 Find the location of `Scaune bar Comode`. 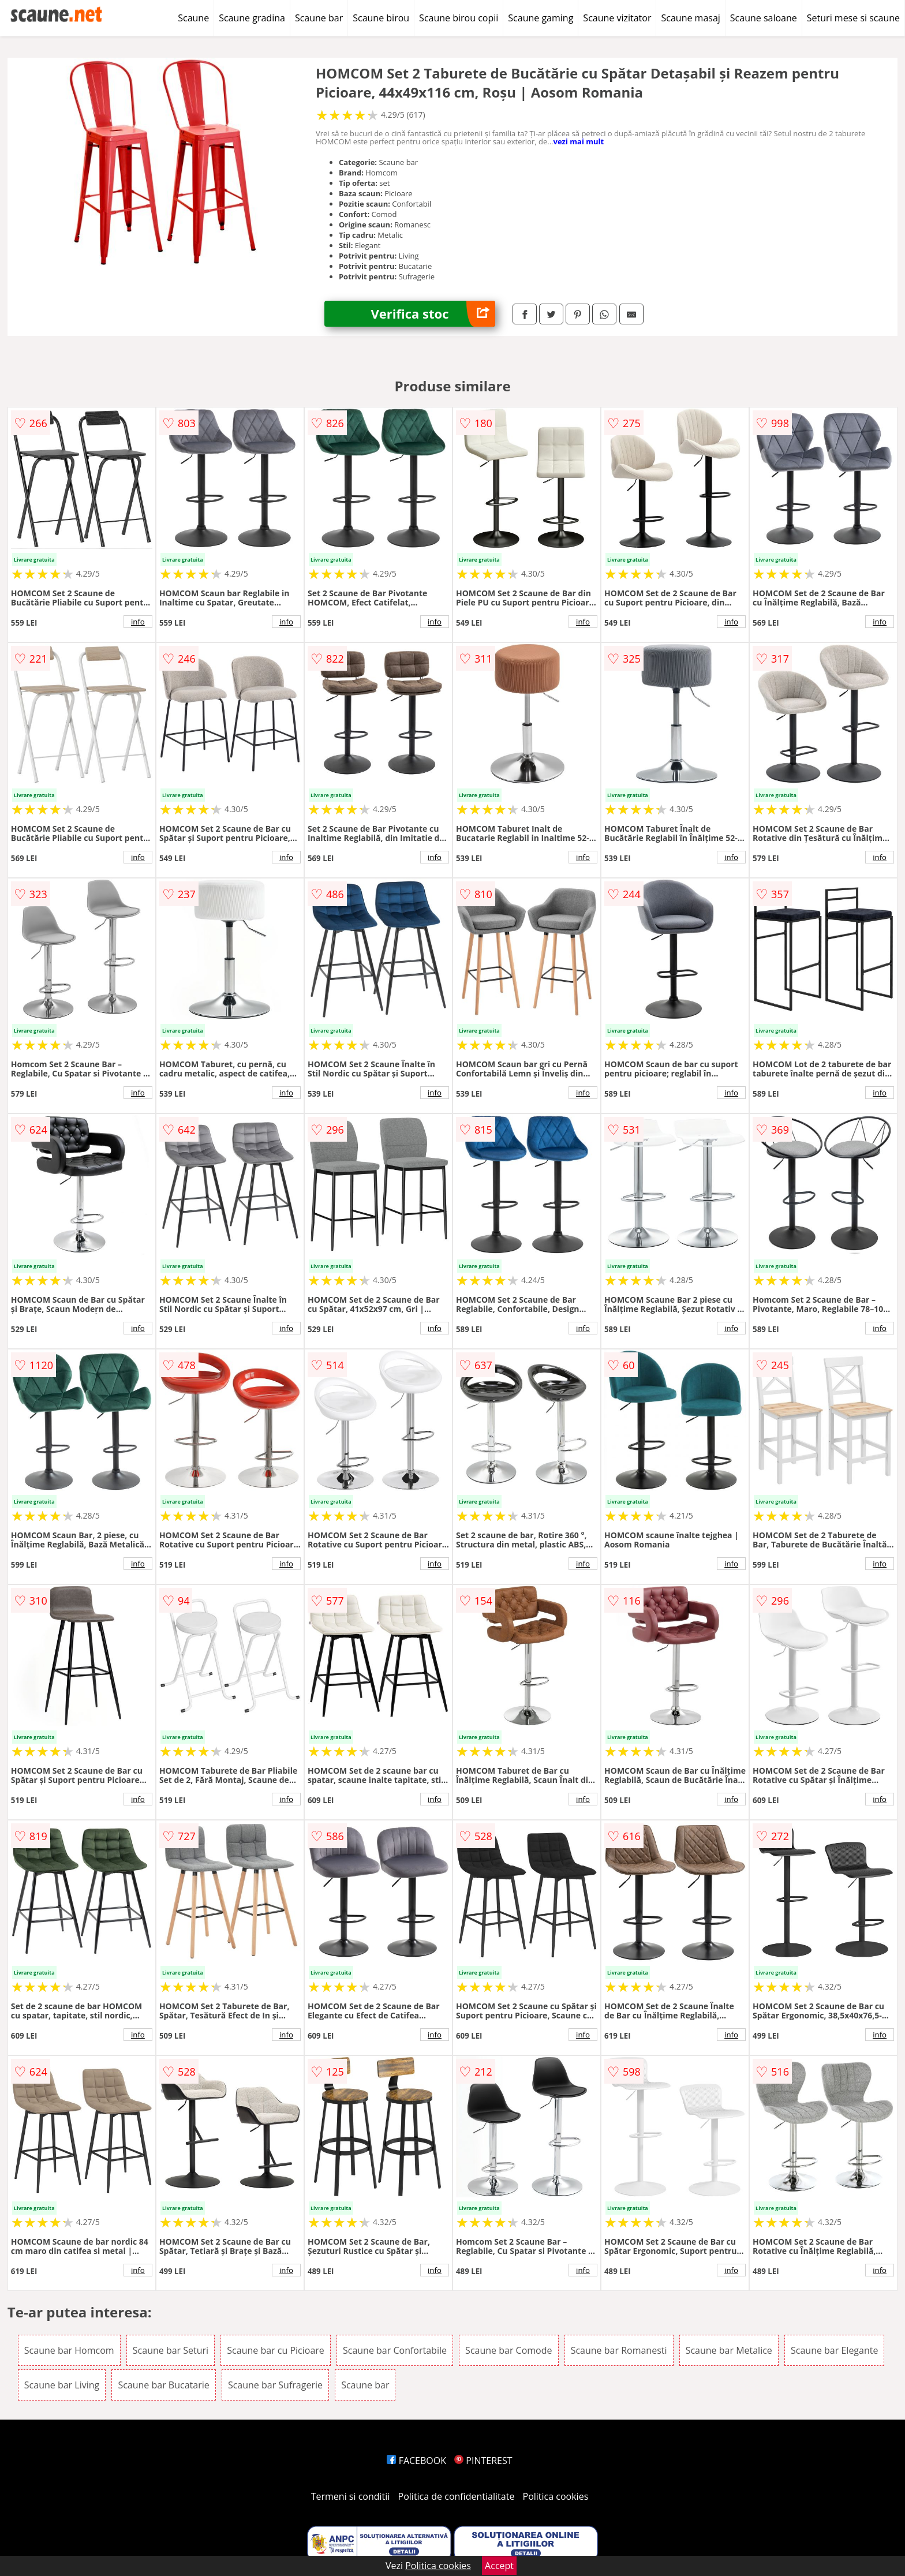

Scaune bar Comode is located at coordinates (508, 2350).